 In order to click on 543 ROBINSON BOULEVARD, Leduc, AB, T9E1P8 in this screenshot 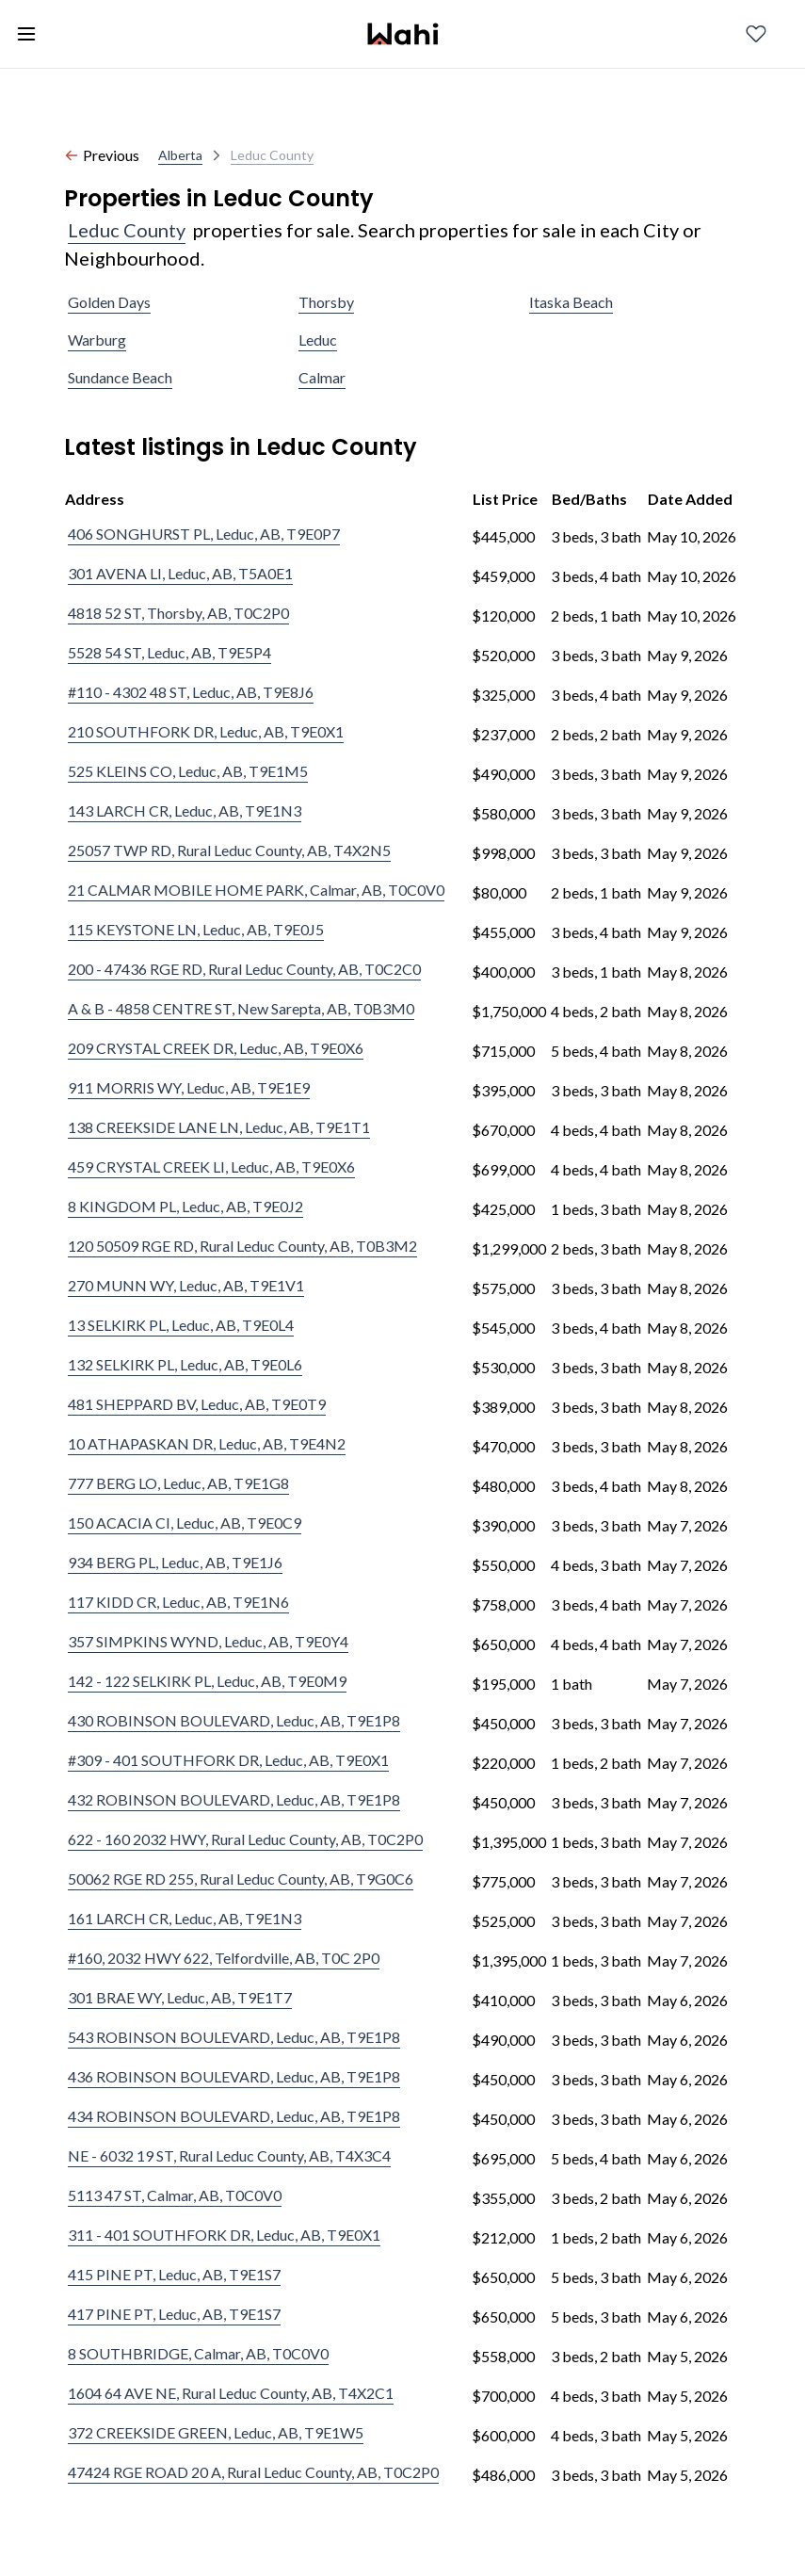, I will do `click(234, 2037)`.